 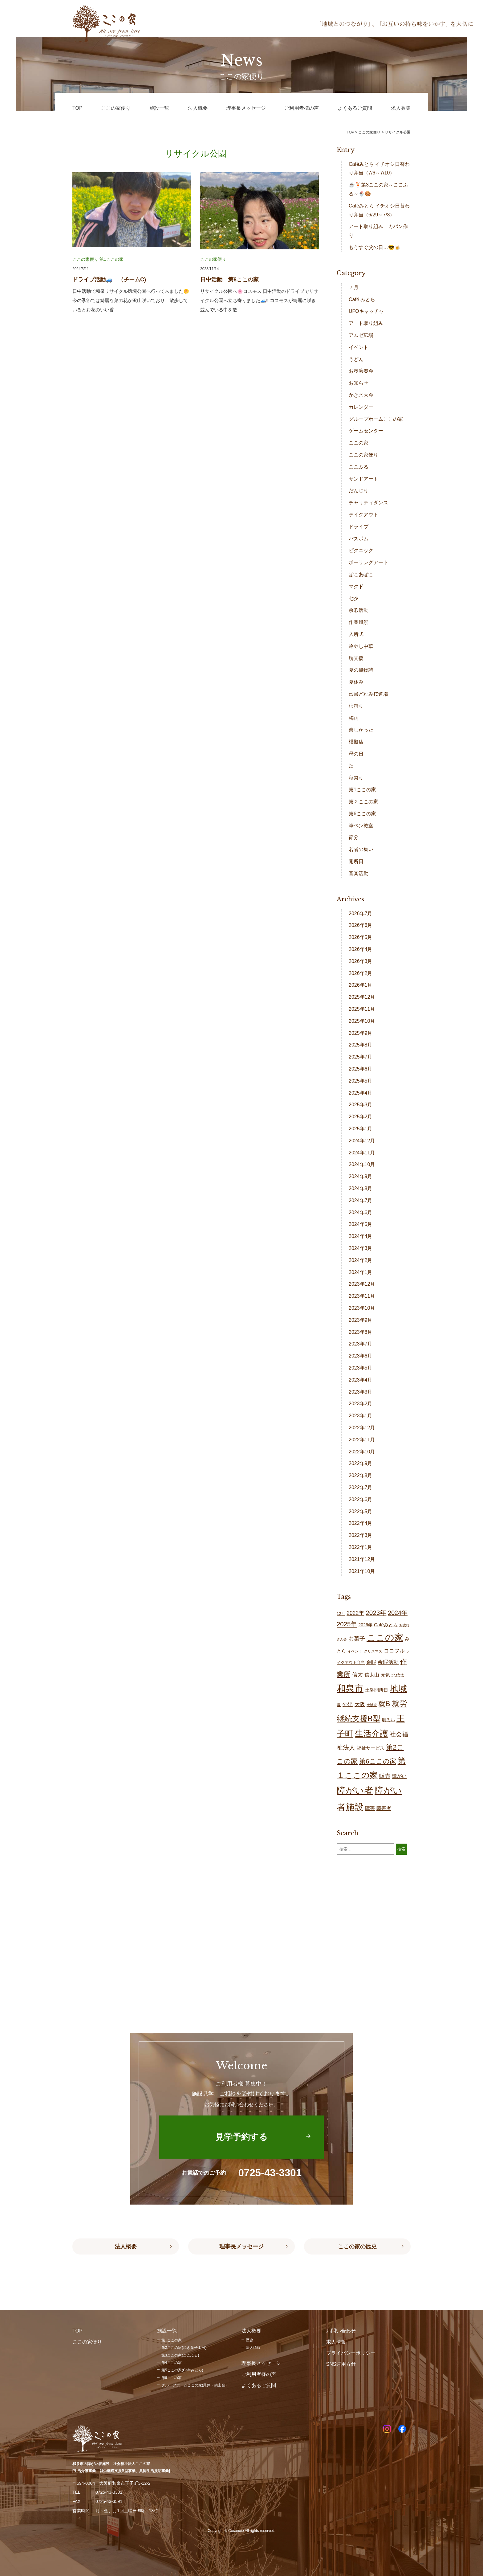 I want to click on 入所式, so click(x=356, y=634).